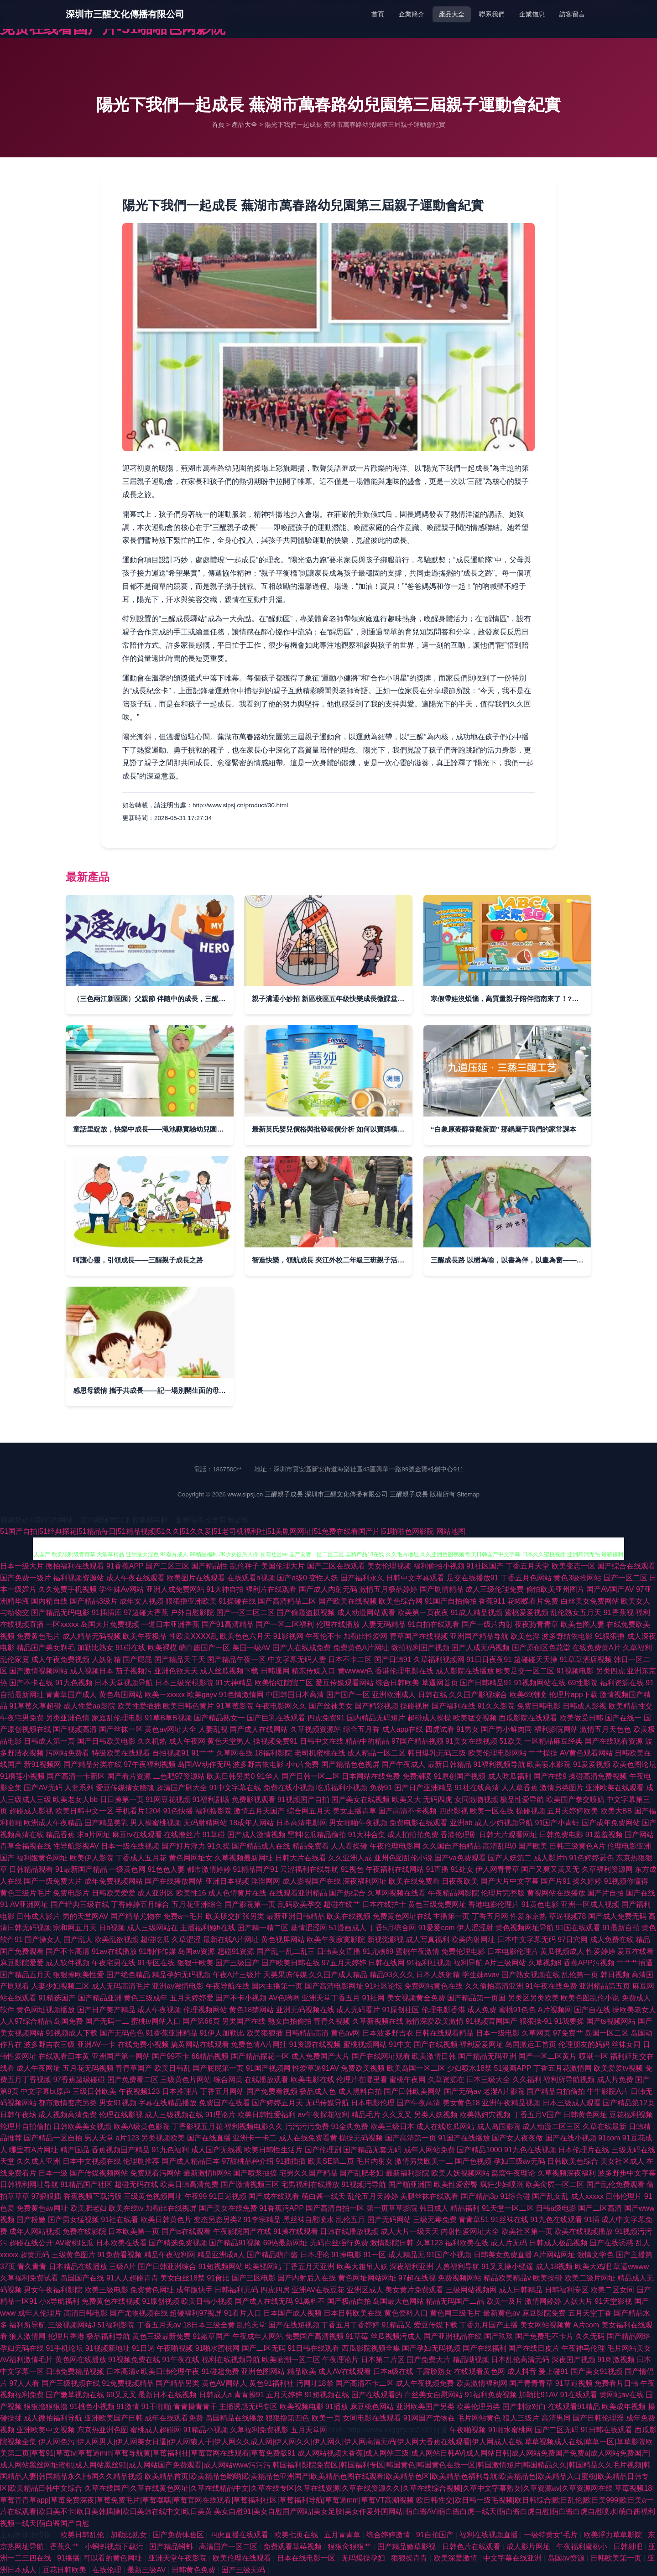 This screenshot has width=657, height=2576. I want to click on 操碰视屏, so click(414, 1706).